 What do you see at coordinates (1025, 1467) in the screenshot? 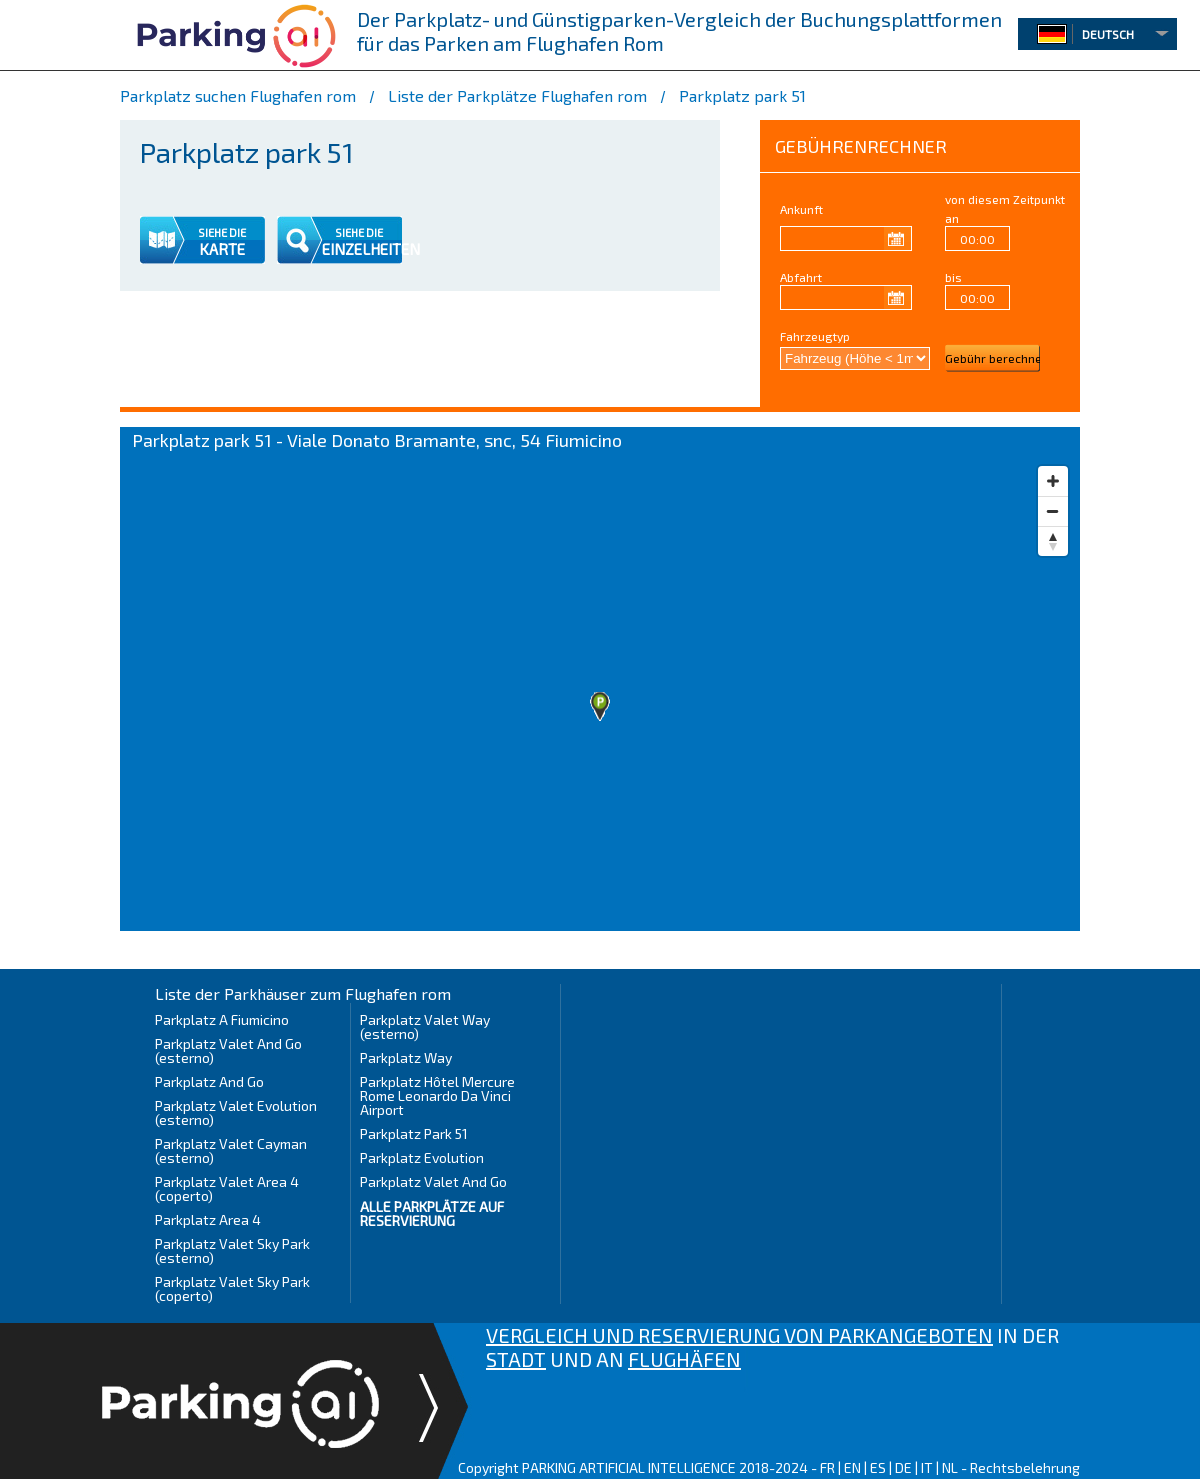
I see `Rechtsbelehrung` at bounding box center [1025, 1467].